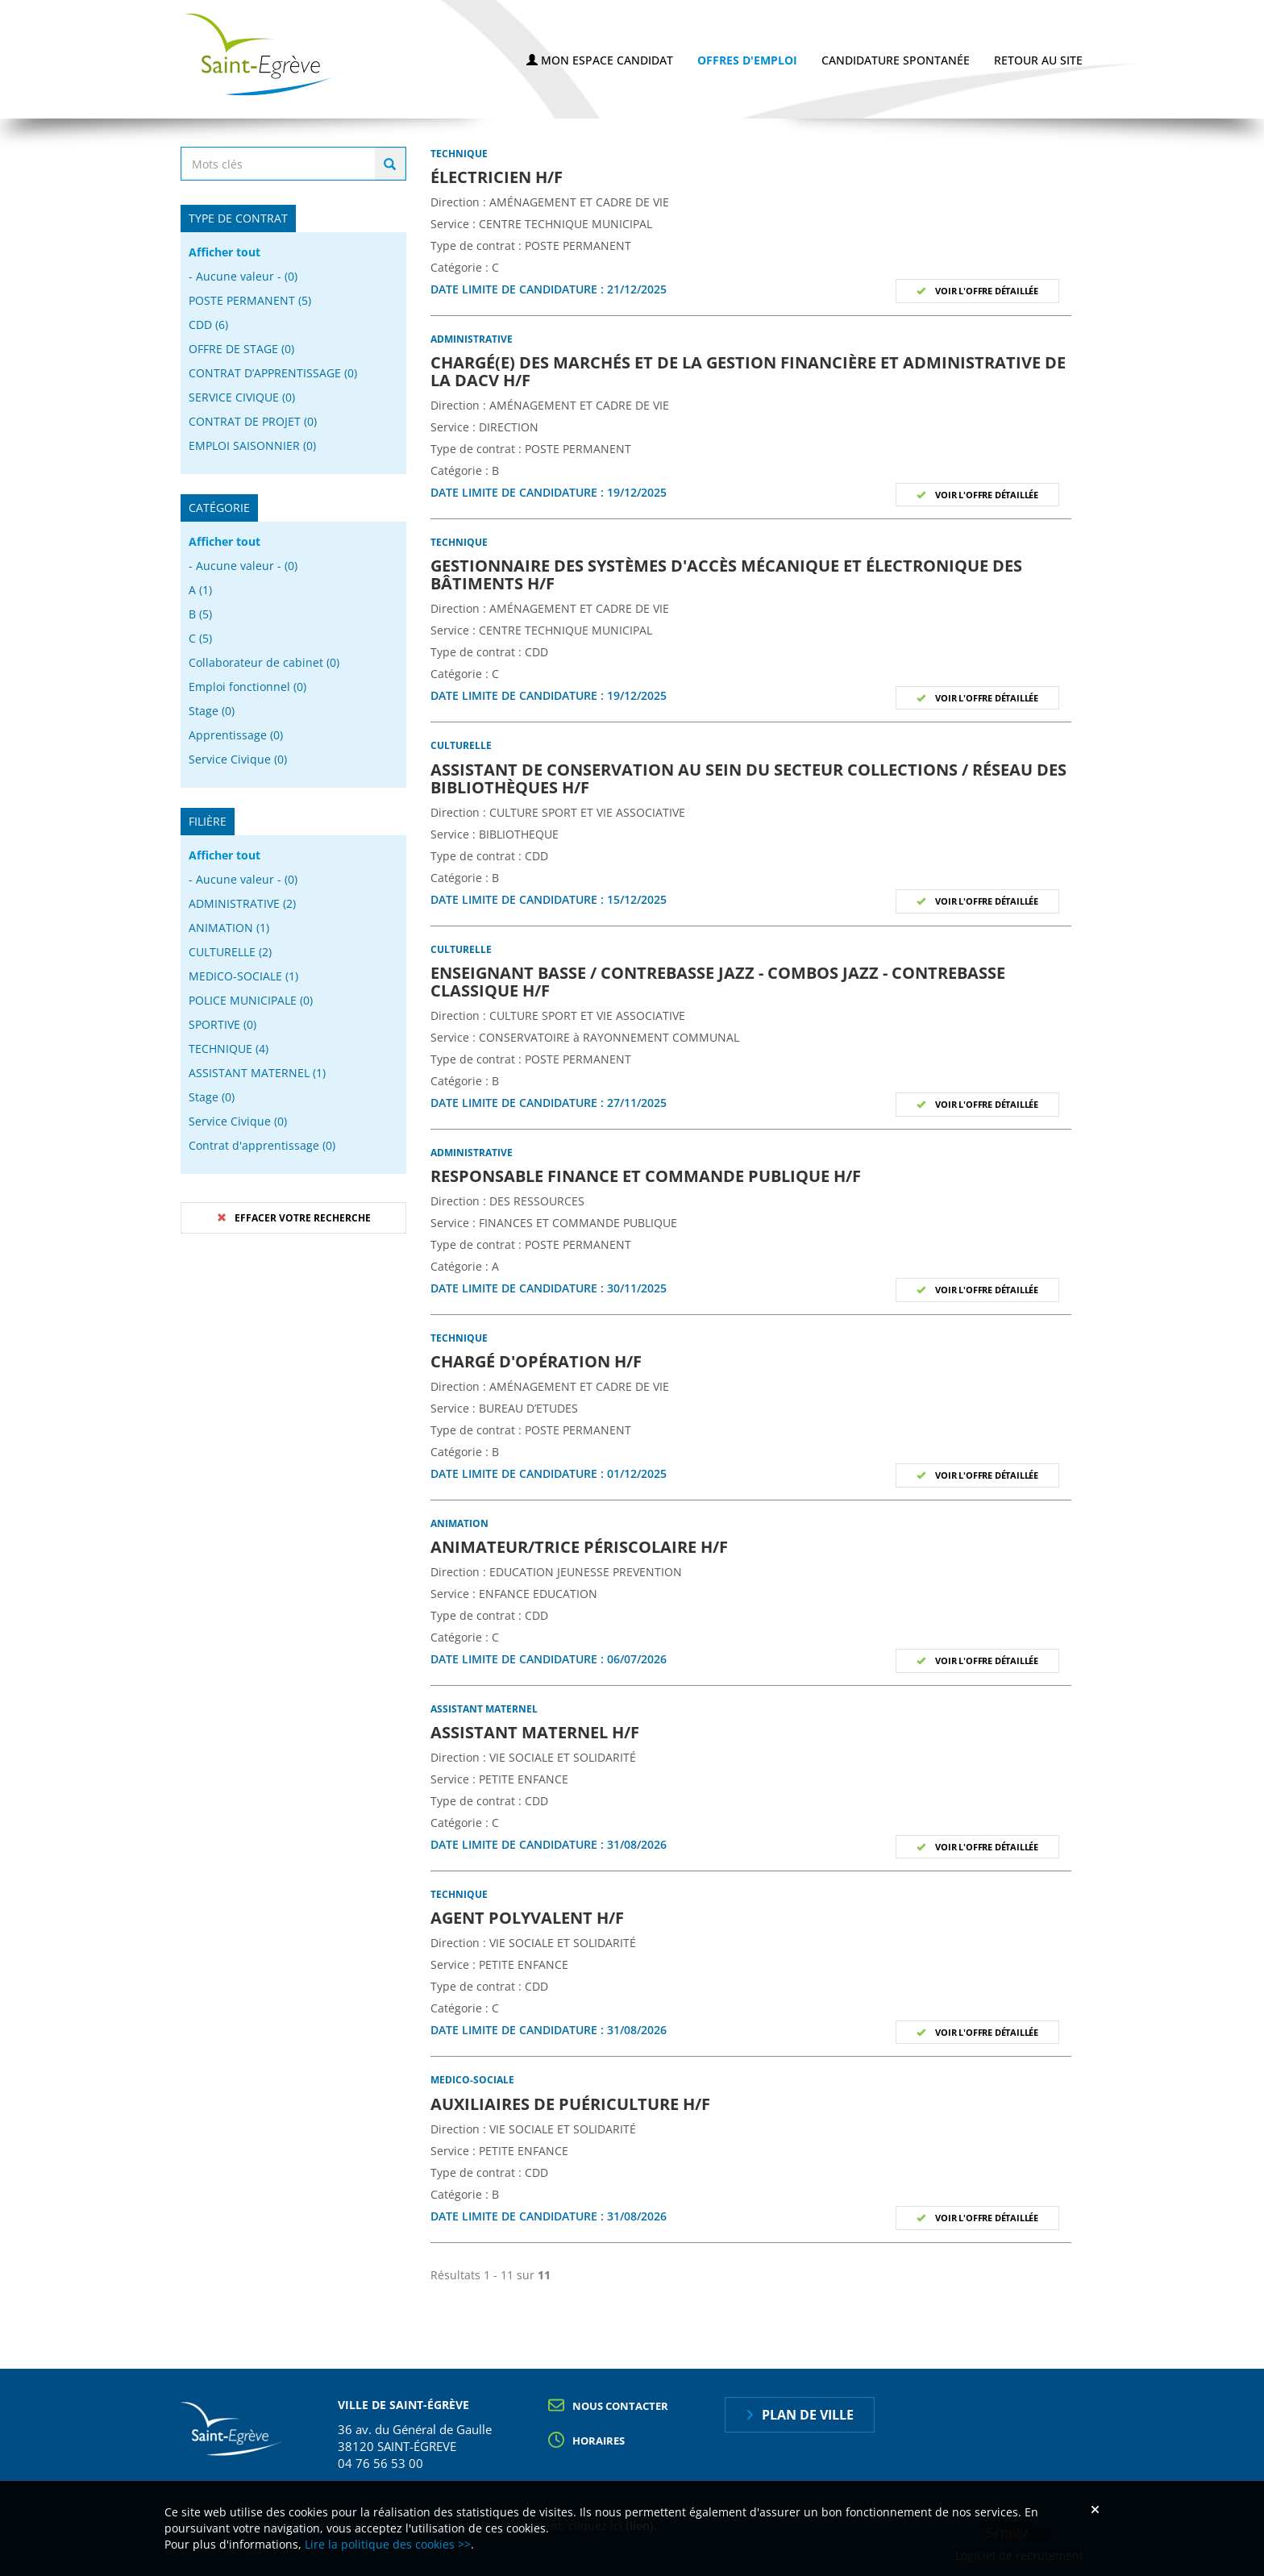  Describe the element at coordinates (252, 445) in the screenshot. I see `EMPLOI SAISONNIER (0)` at that location.